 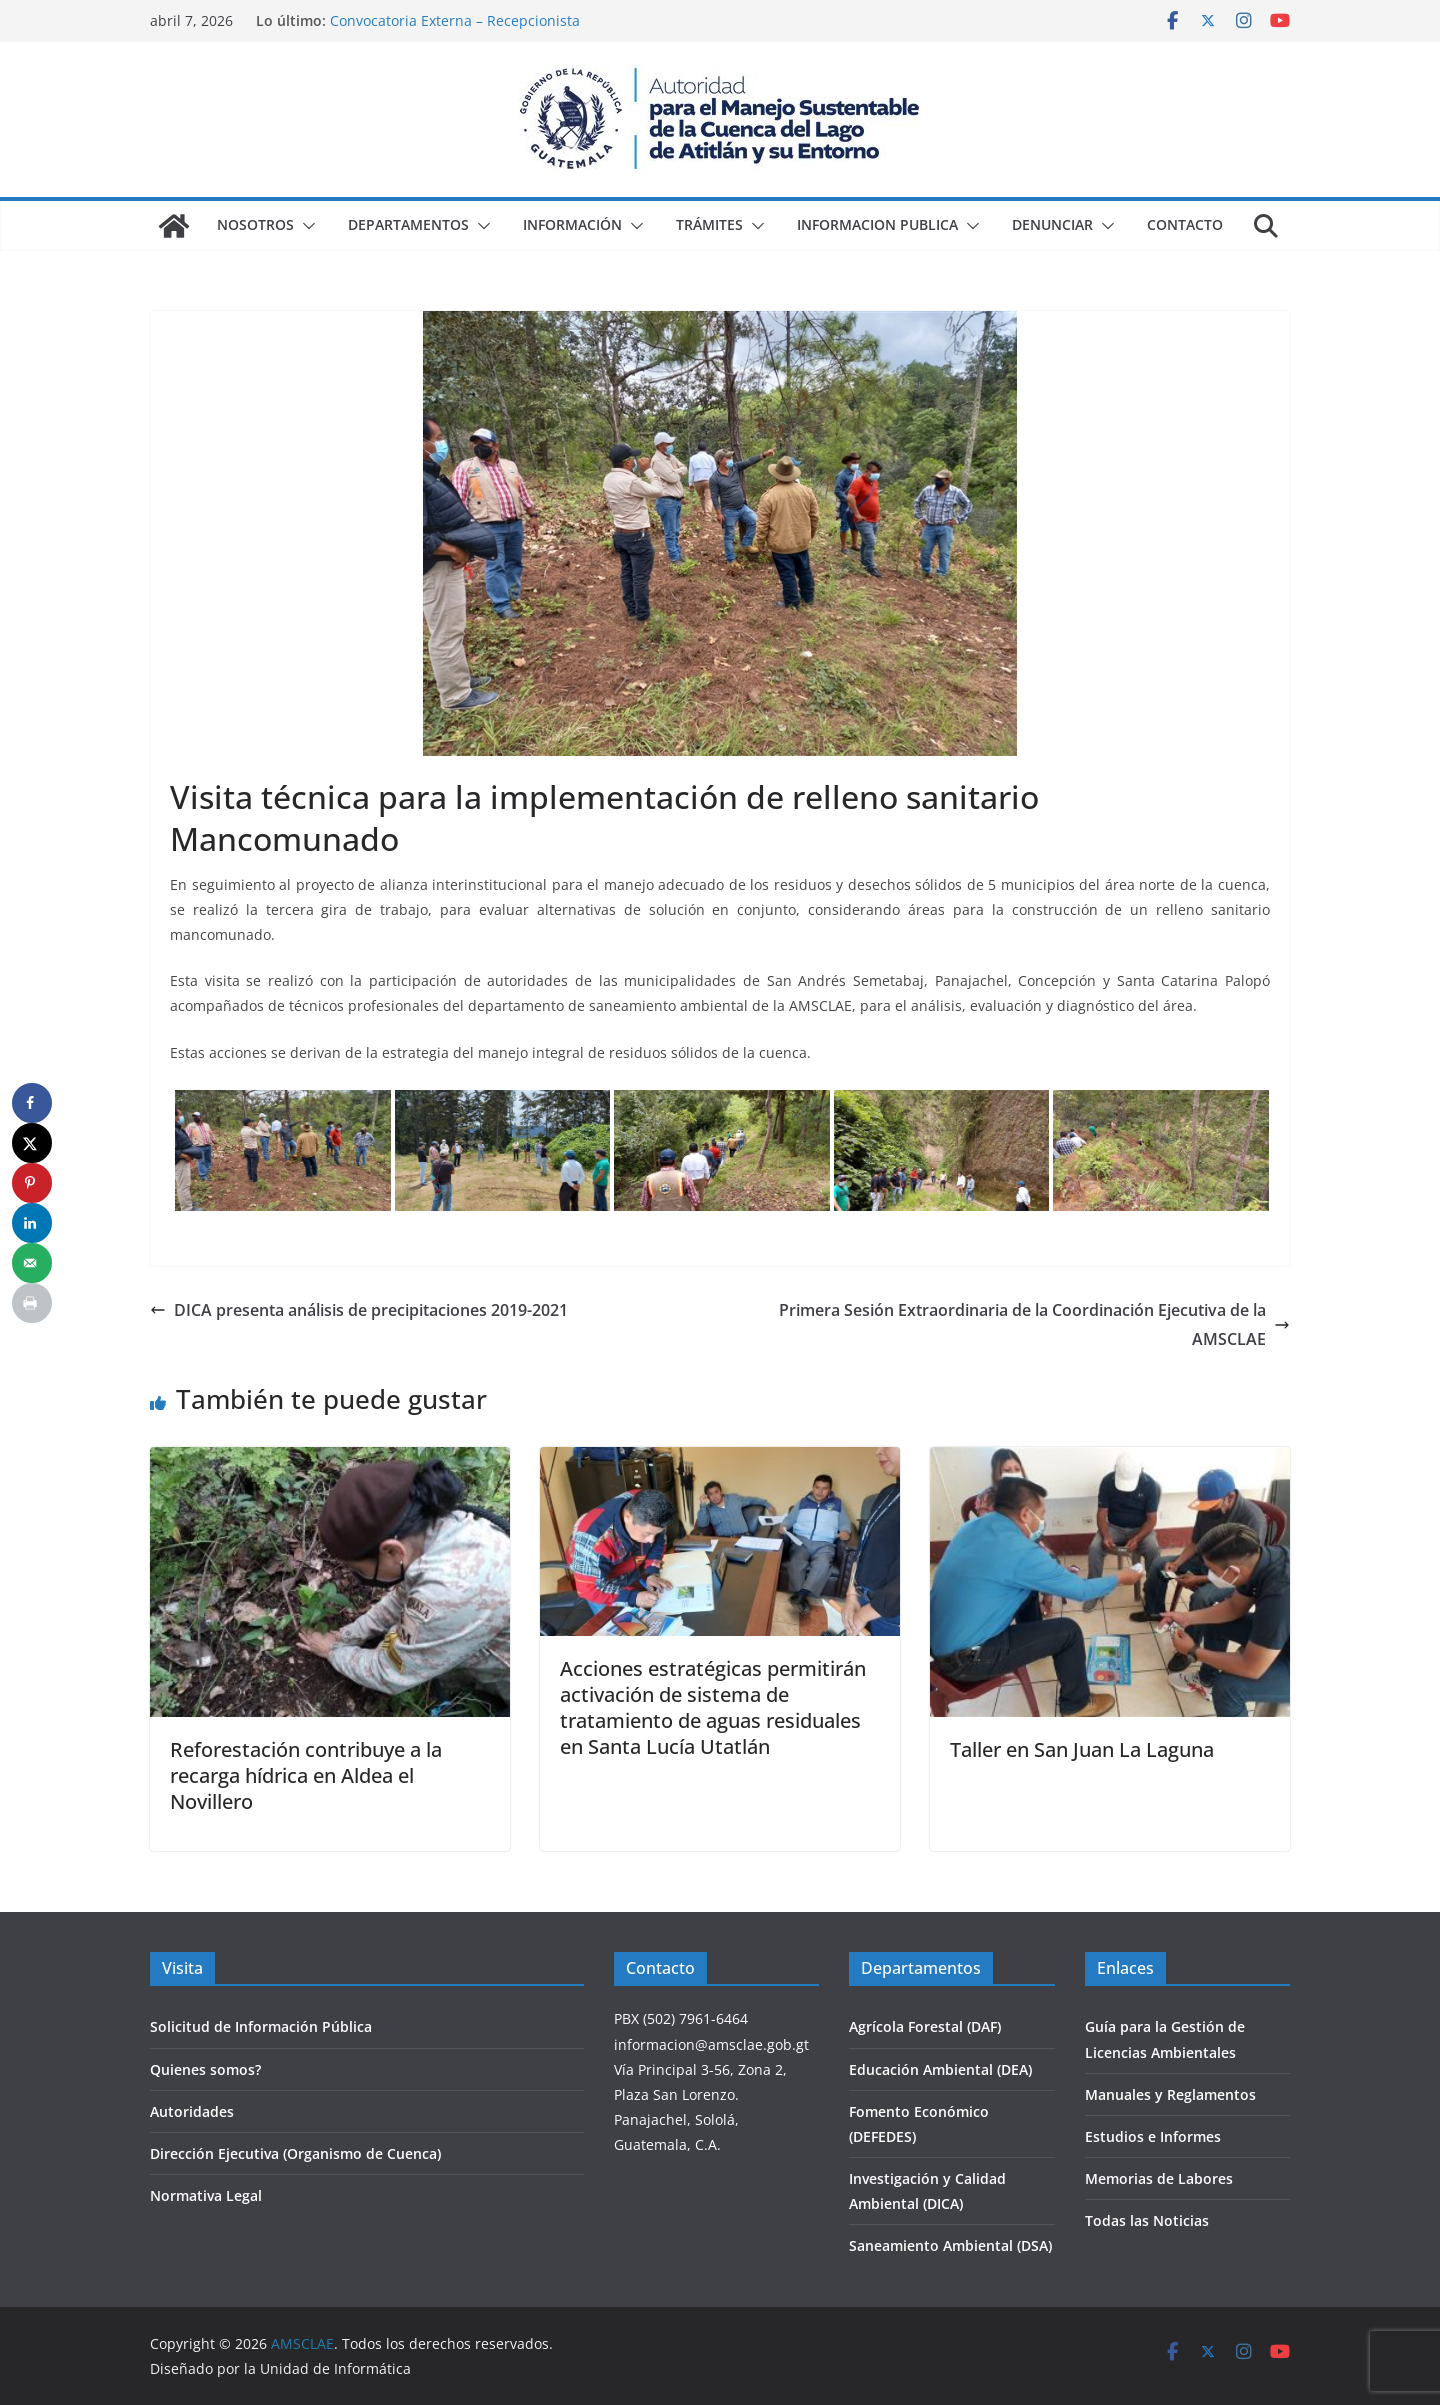 I want to click on Información, so click(x=572, y=224).